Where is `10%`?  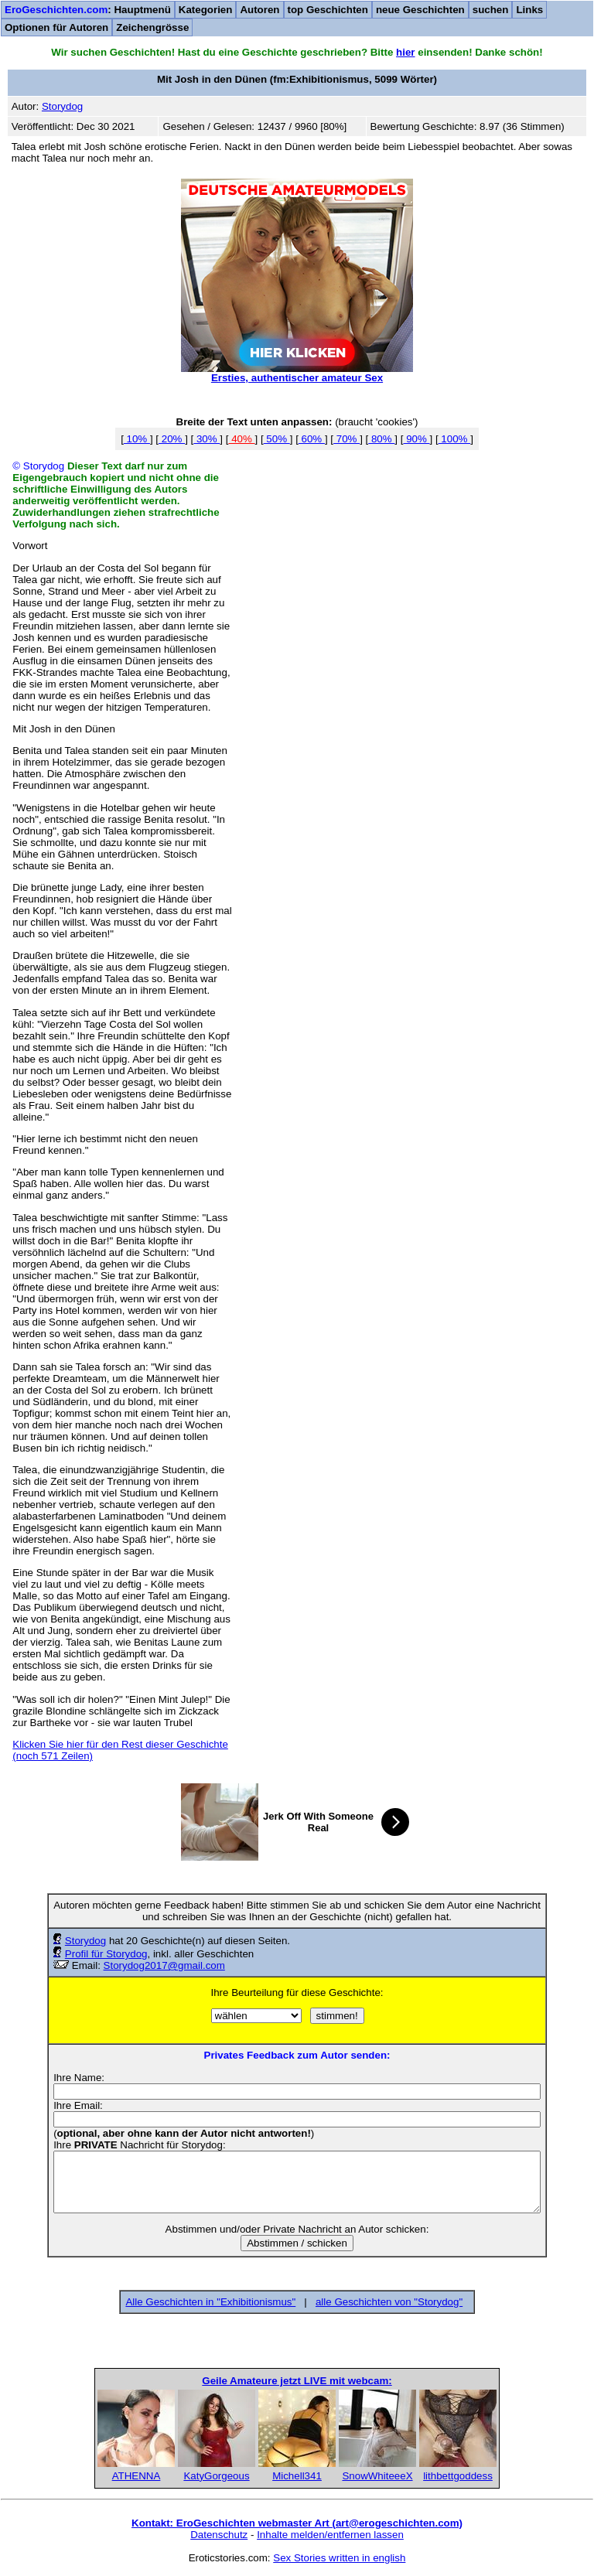
10% is located at coordinates (137, 439).